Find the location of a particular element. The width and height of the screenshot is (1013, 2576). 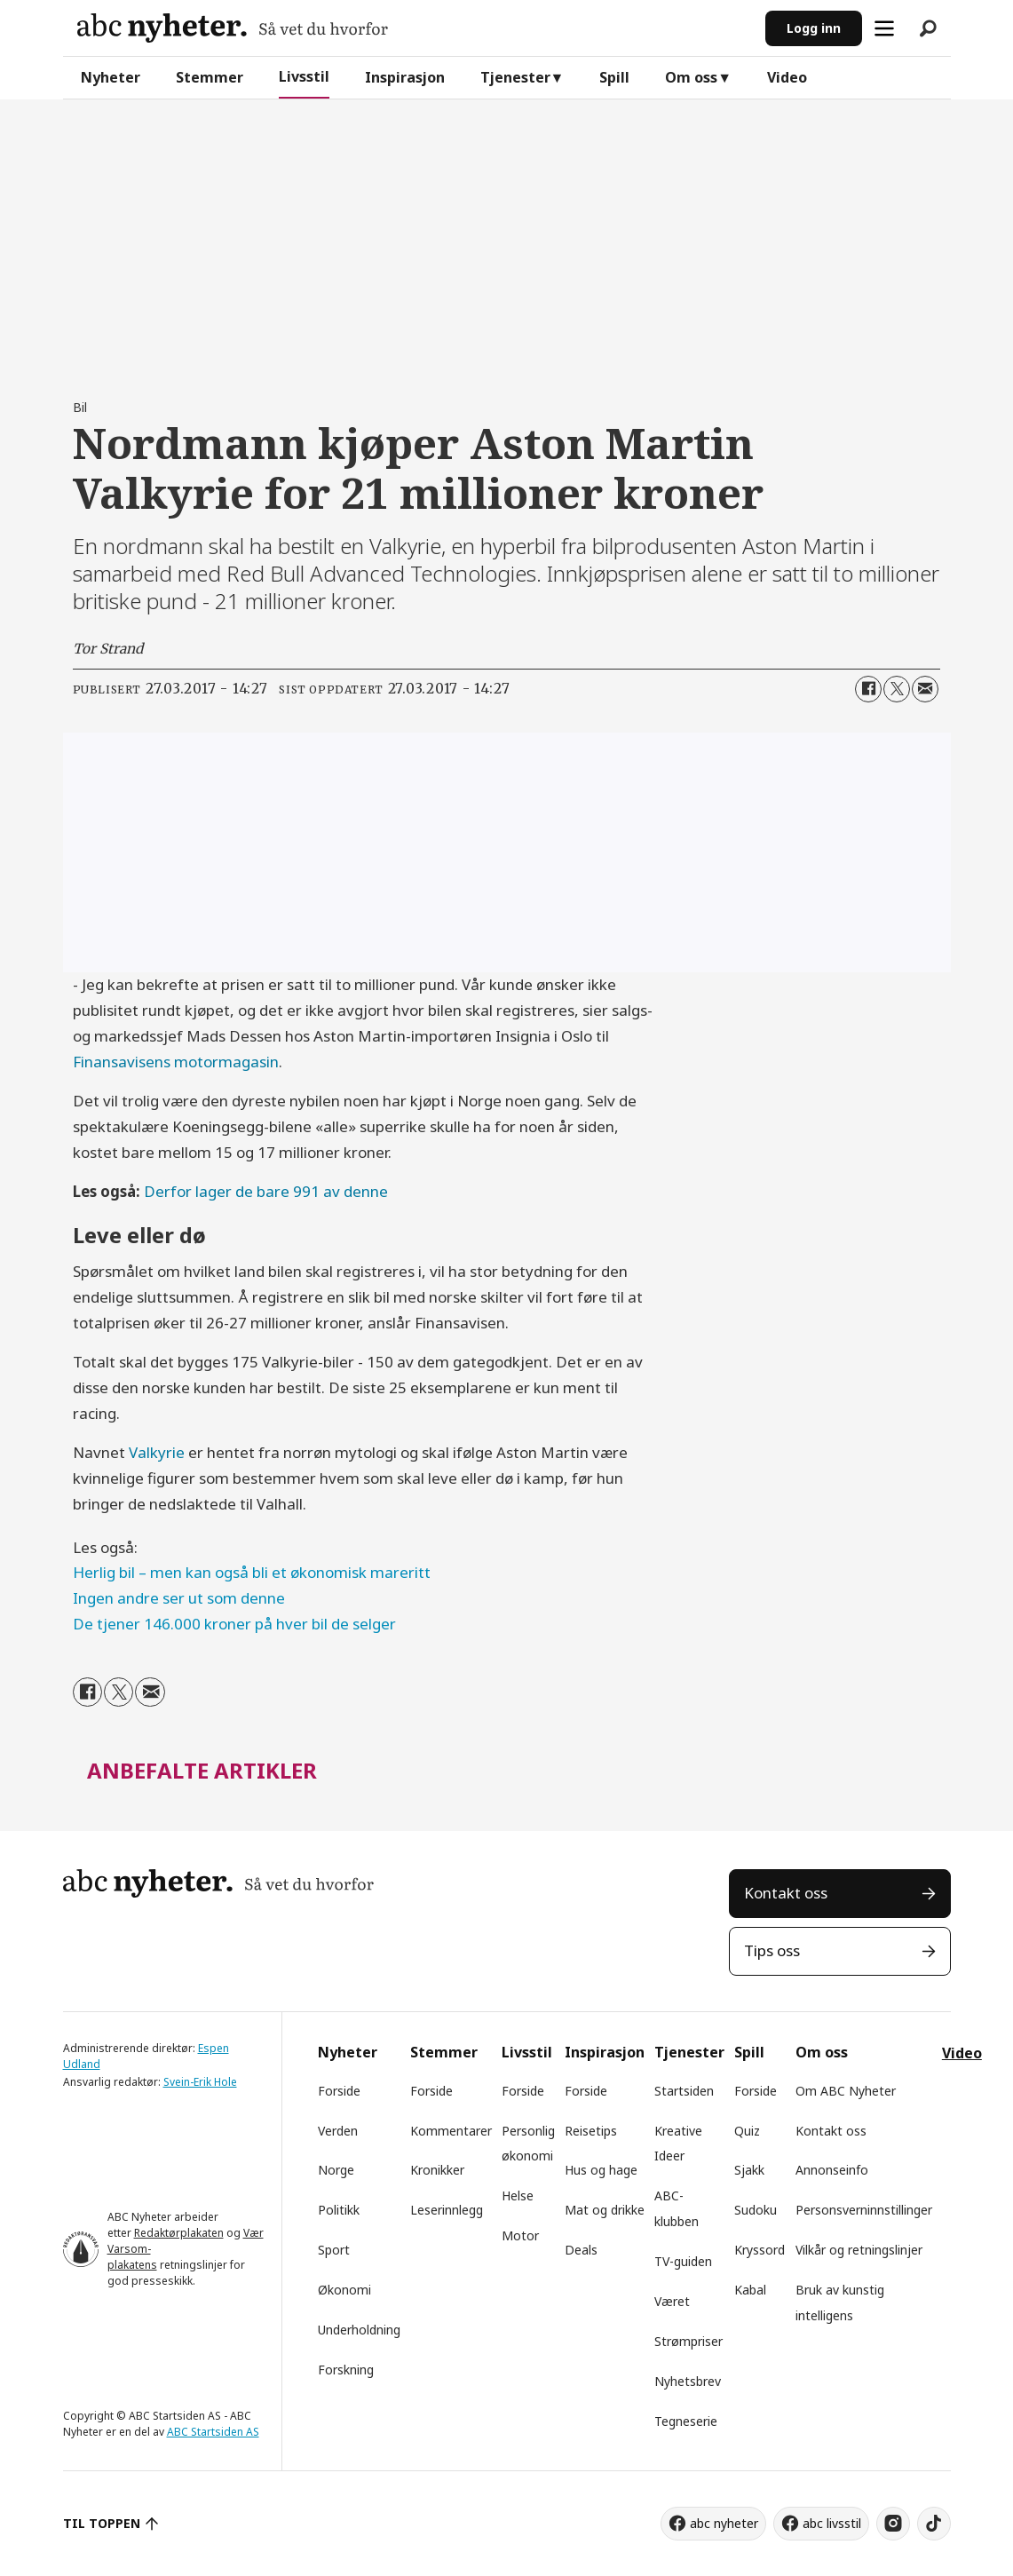

Mat og drikke is located at coordinates (605, 2209).